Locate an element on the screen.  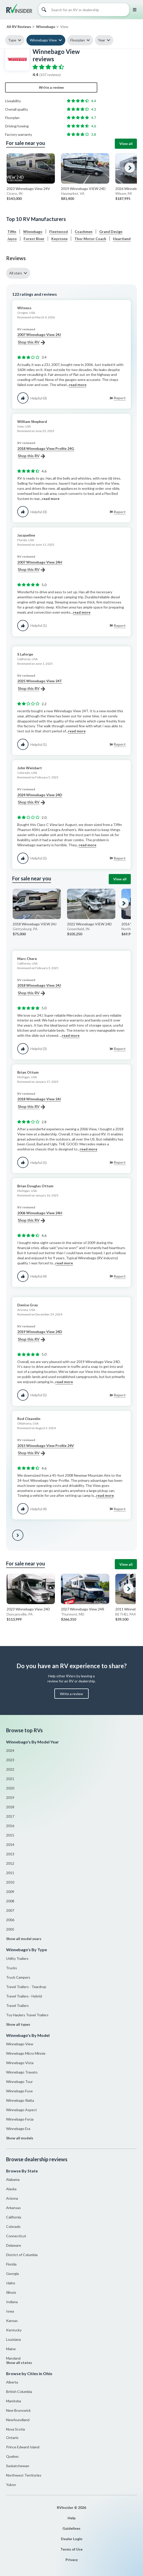
Arkansas is located at coordinates (13, 2207).